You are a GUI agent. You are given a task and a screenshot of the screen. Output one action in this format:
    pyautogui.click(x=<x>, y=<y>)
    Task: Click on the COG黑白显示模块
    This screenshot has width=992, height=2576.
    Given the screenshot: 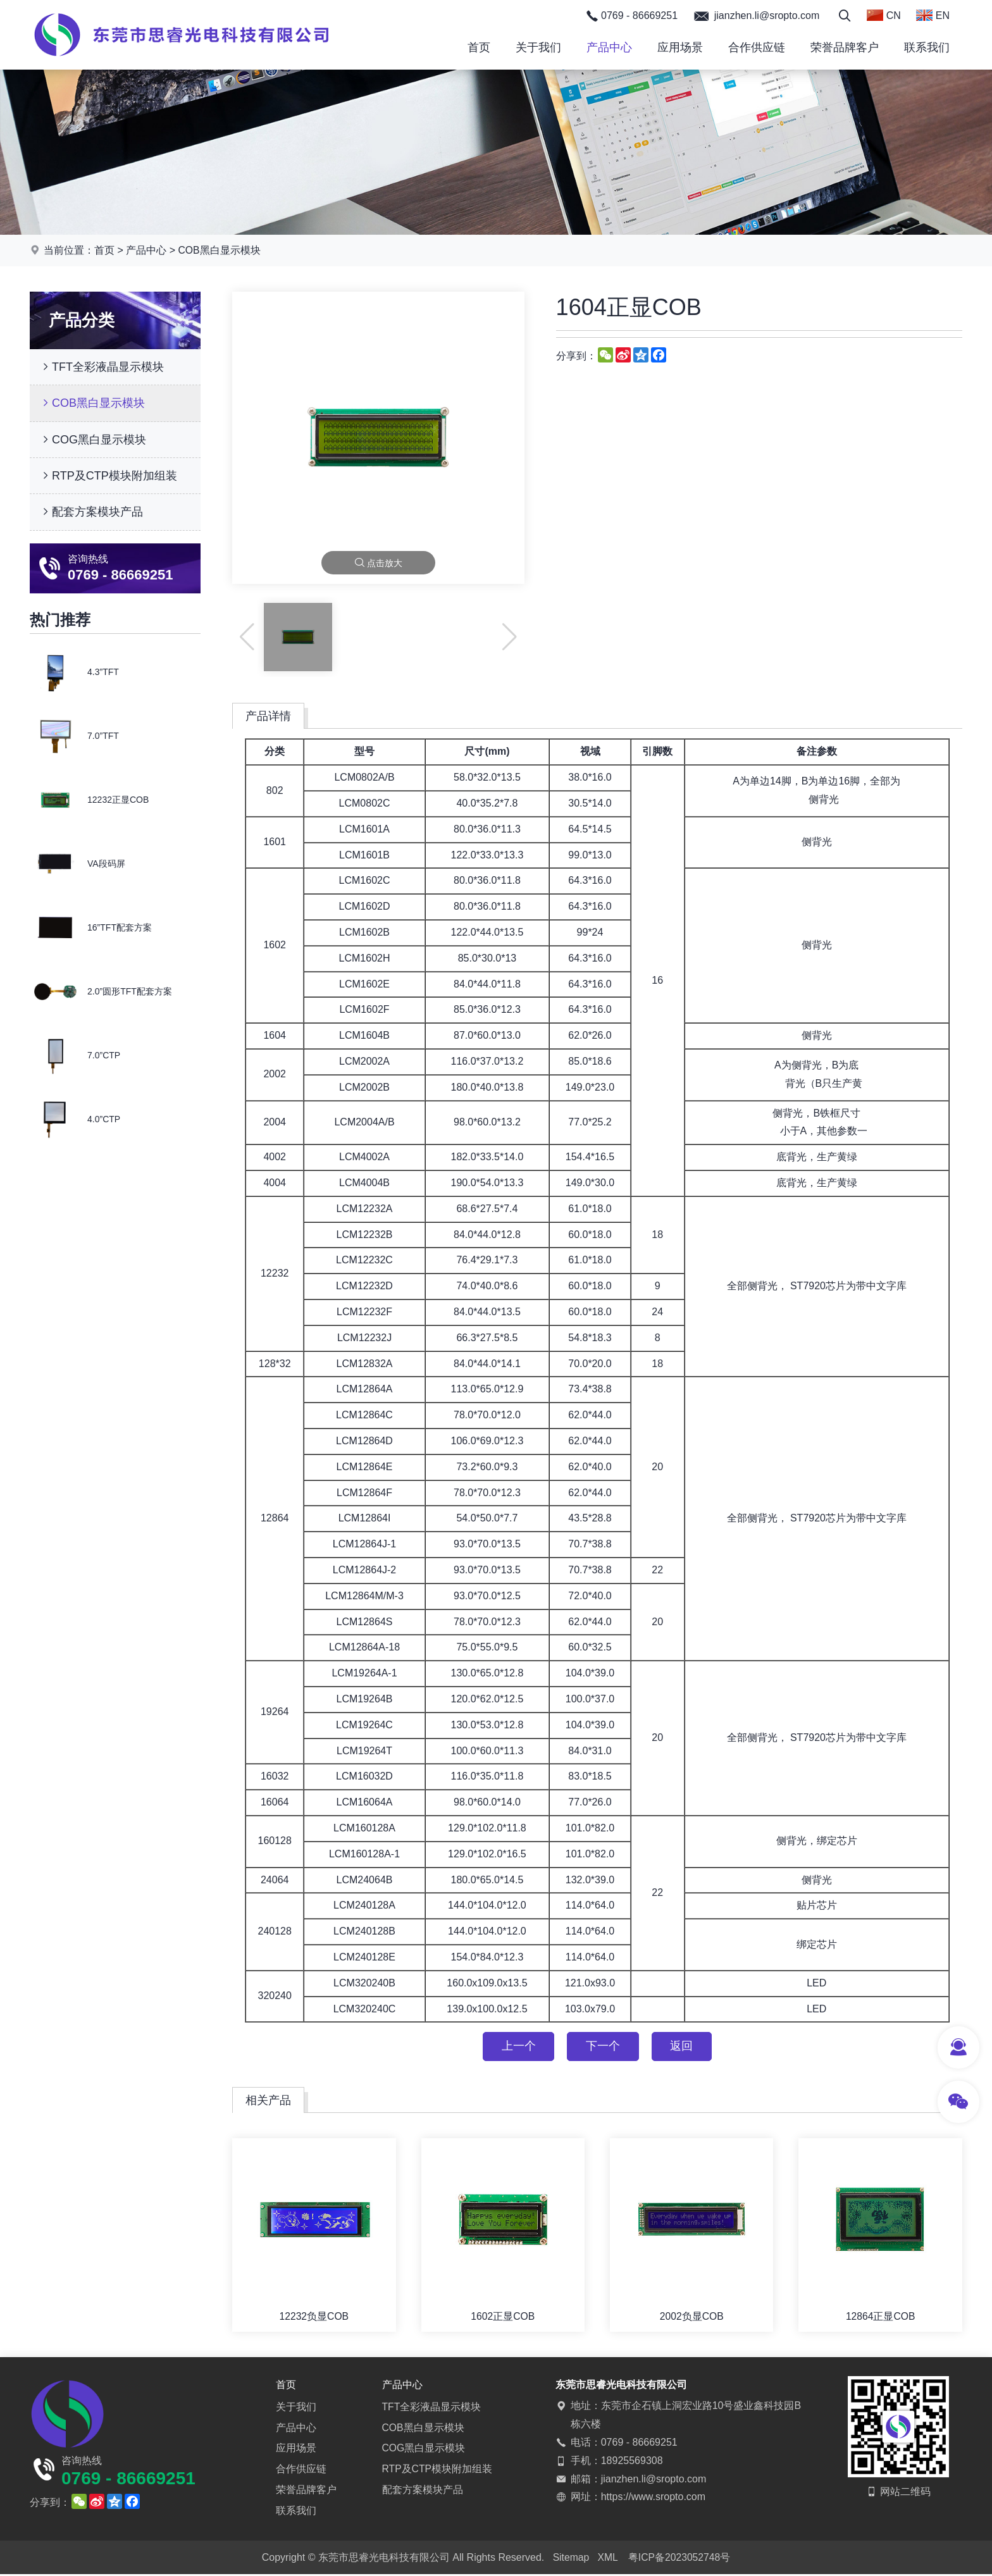 What is the action you would take?
    pyautogui.click(x=92, y=439)
    